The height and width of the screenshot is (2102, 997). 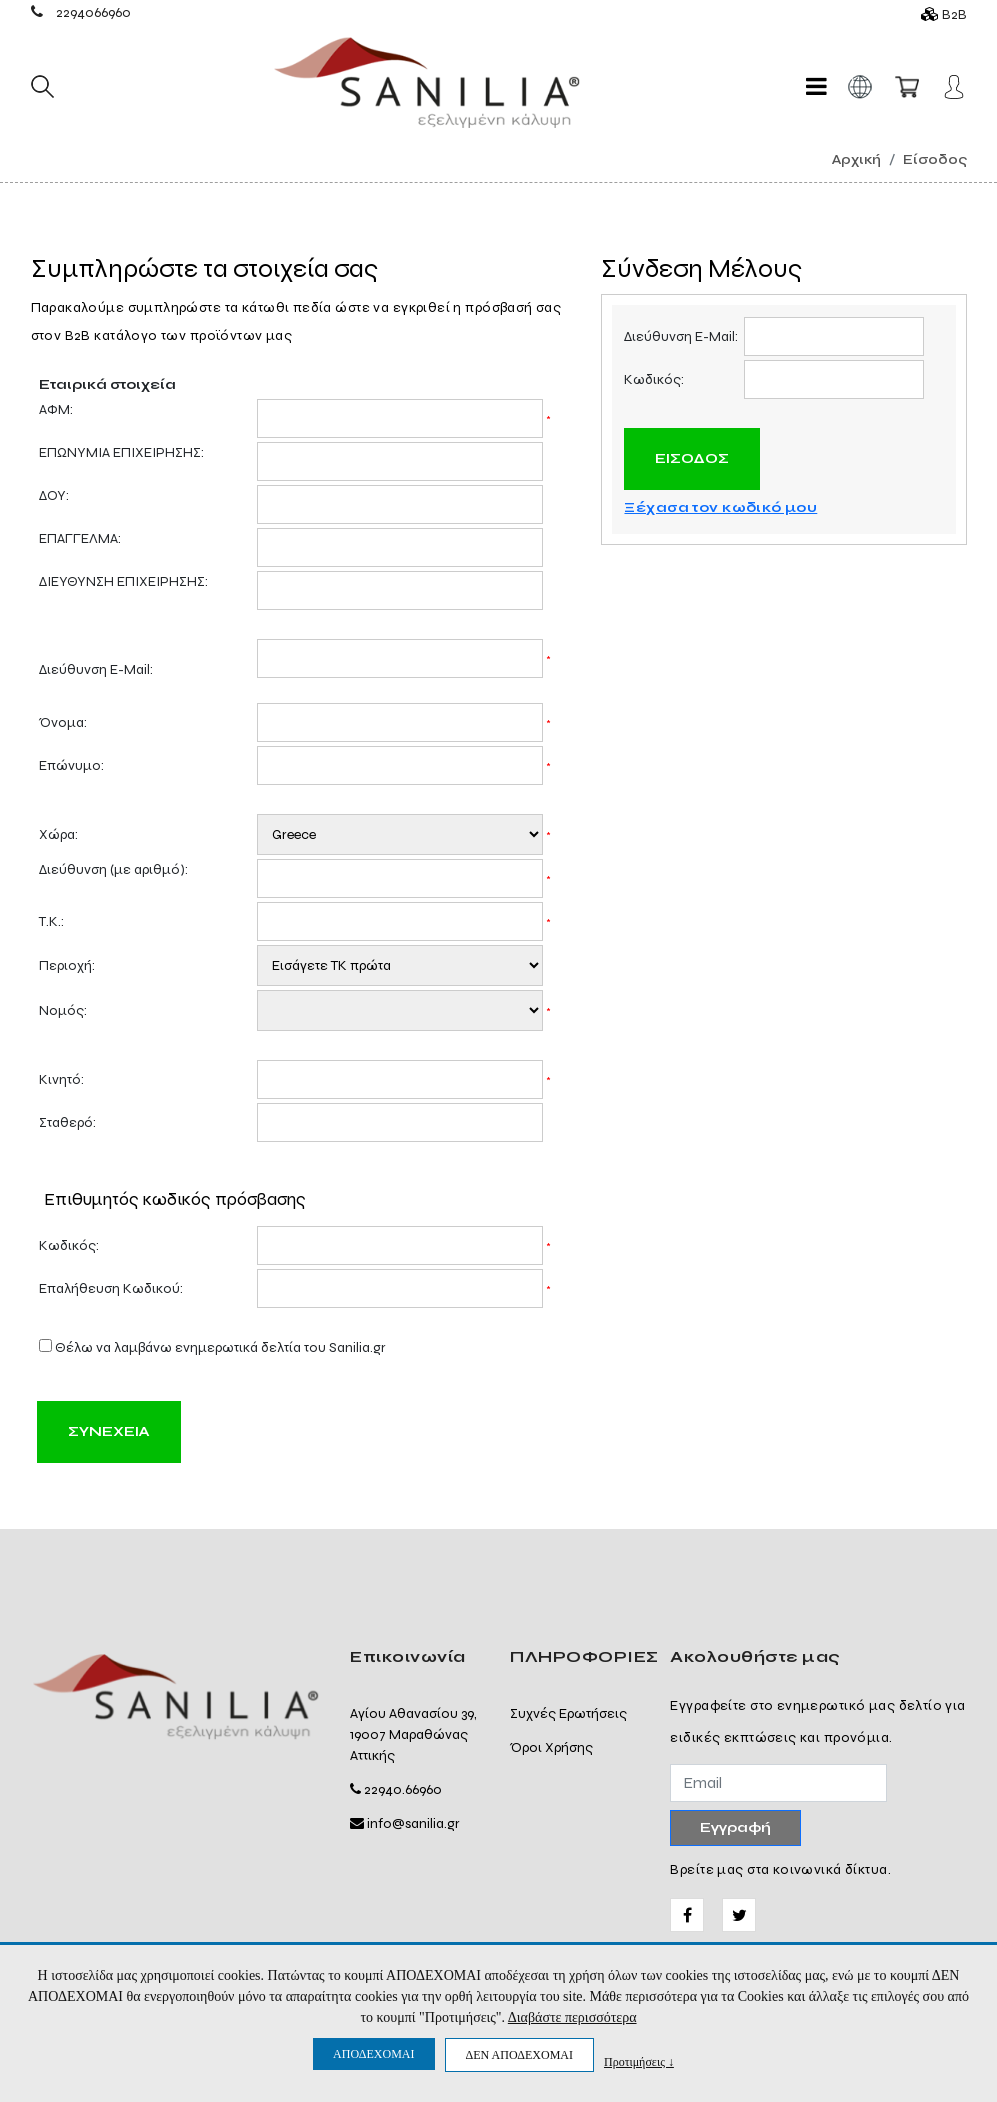 What do you see at coordinates (519, 2055) in the screenshot?
I see `ΔΕΝ ΑΠΟΔΕΧΟΜΑΙ` at bounding box center [519, 2055].